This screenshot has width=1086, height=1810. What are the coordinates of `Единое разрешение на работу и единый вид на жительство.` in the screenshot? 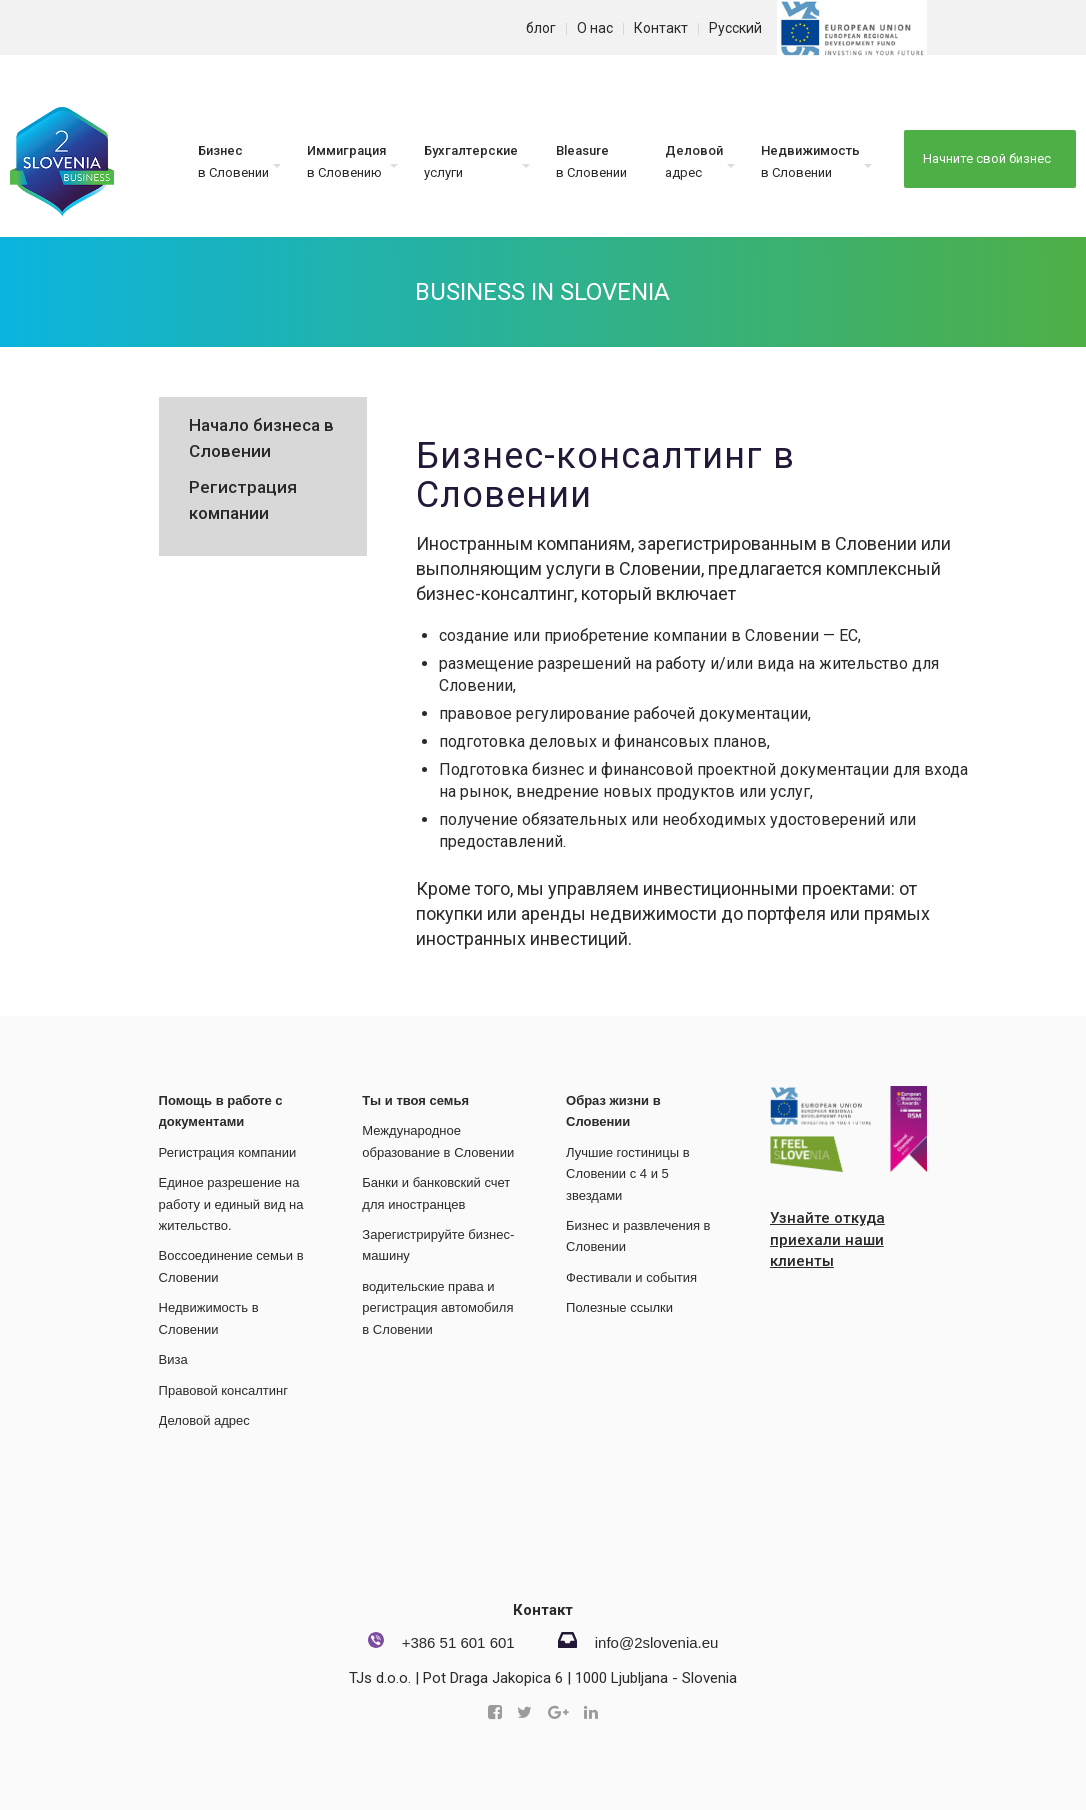 It's located at (231, 1204).